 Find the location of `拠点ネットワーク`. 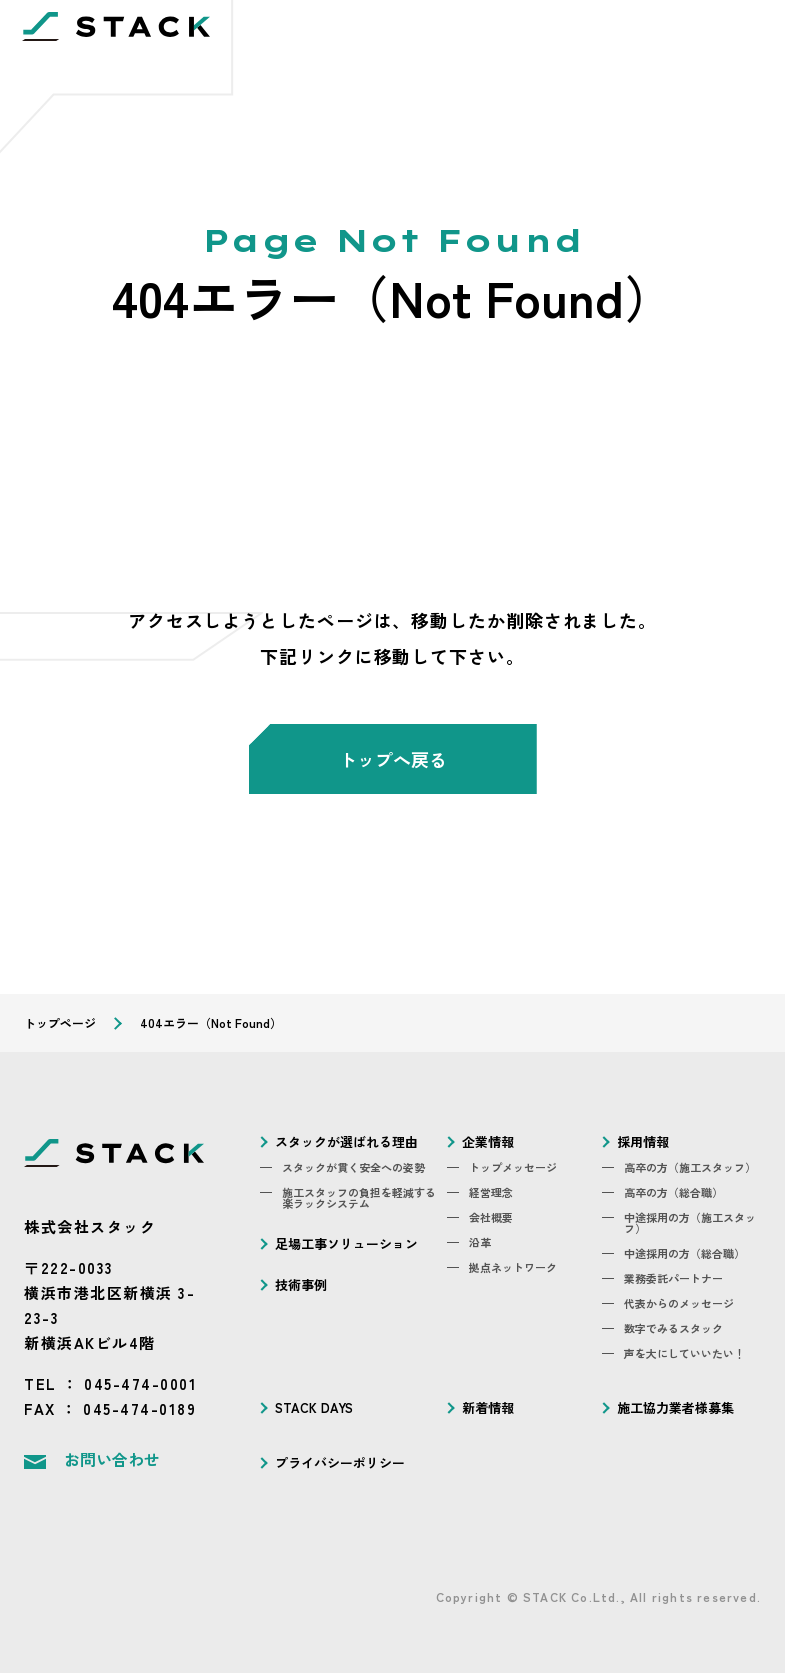

拠点ネットワーク is located at coordinates (513, 1267).